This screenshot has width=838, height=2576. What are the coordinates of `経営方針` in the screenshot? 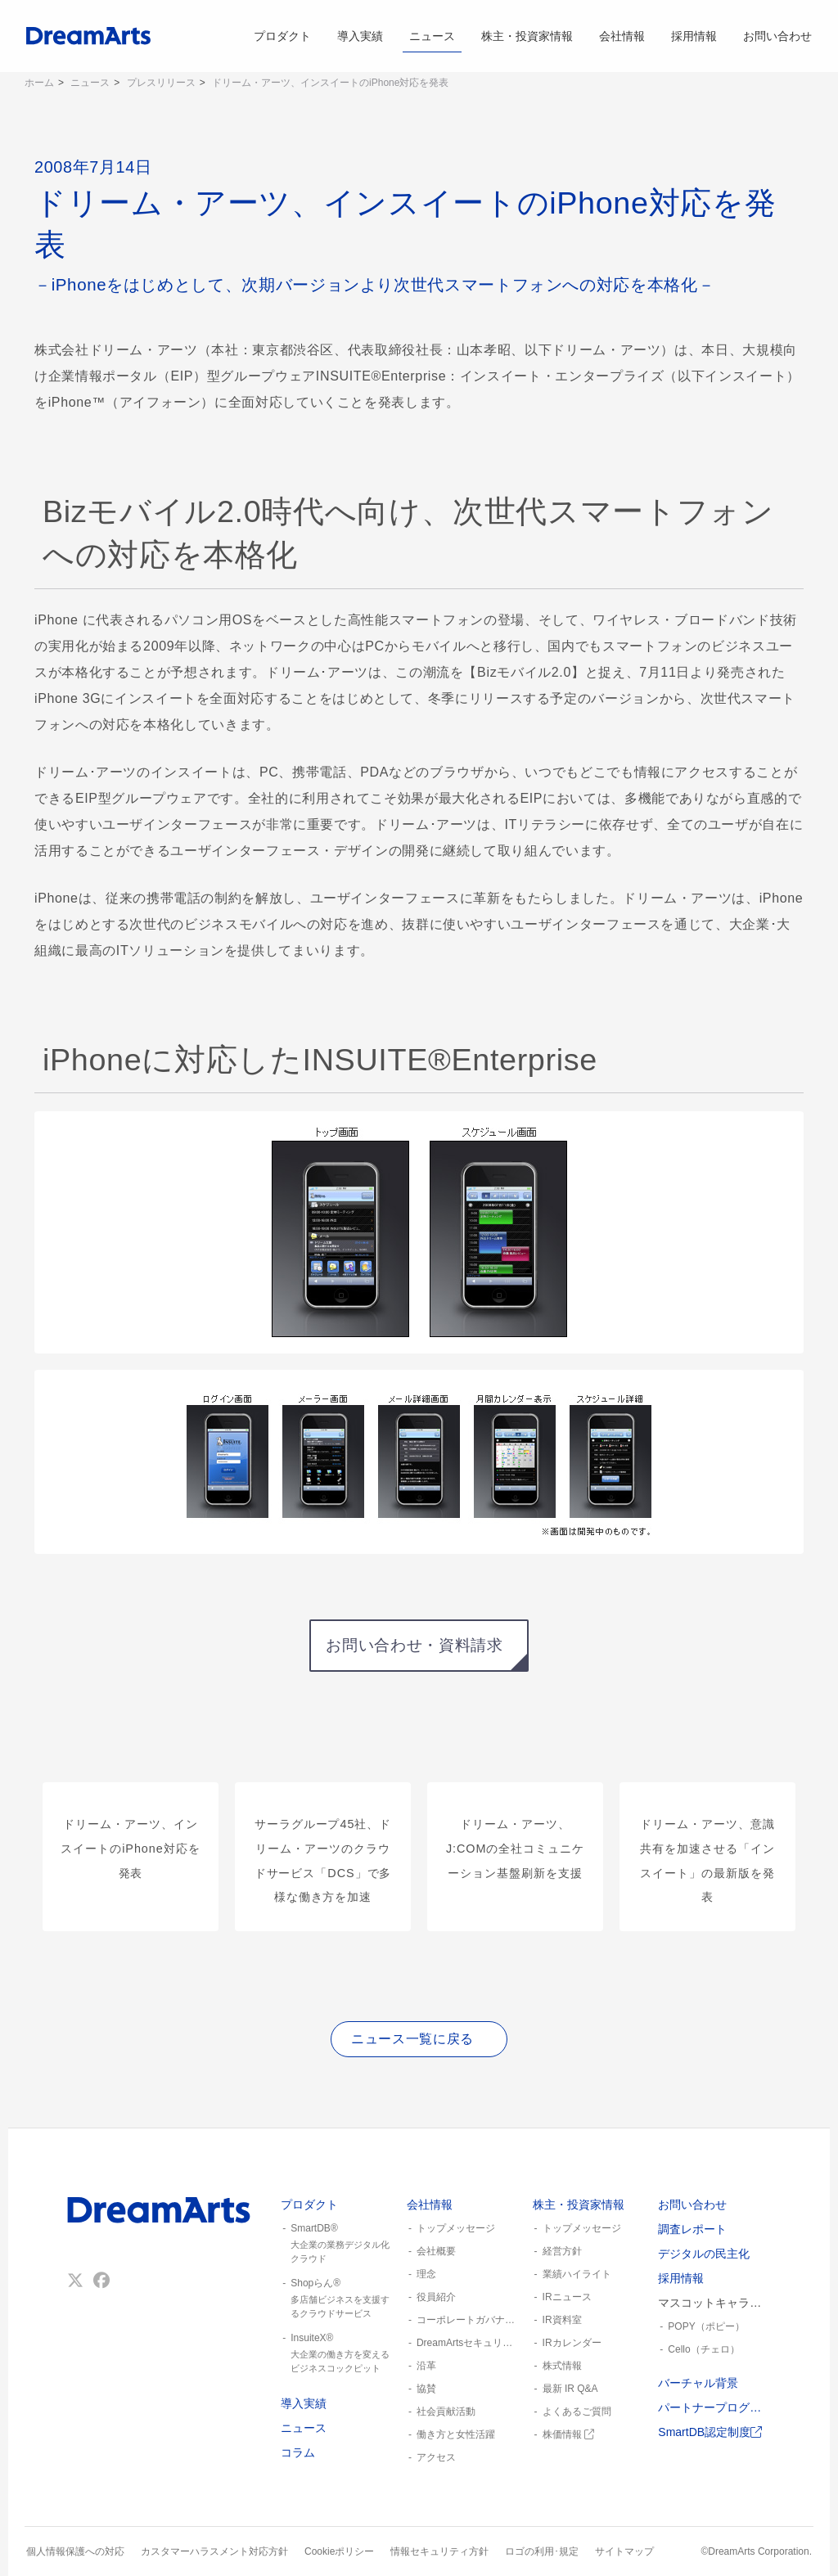 It's located at (562, 2251).